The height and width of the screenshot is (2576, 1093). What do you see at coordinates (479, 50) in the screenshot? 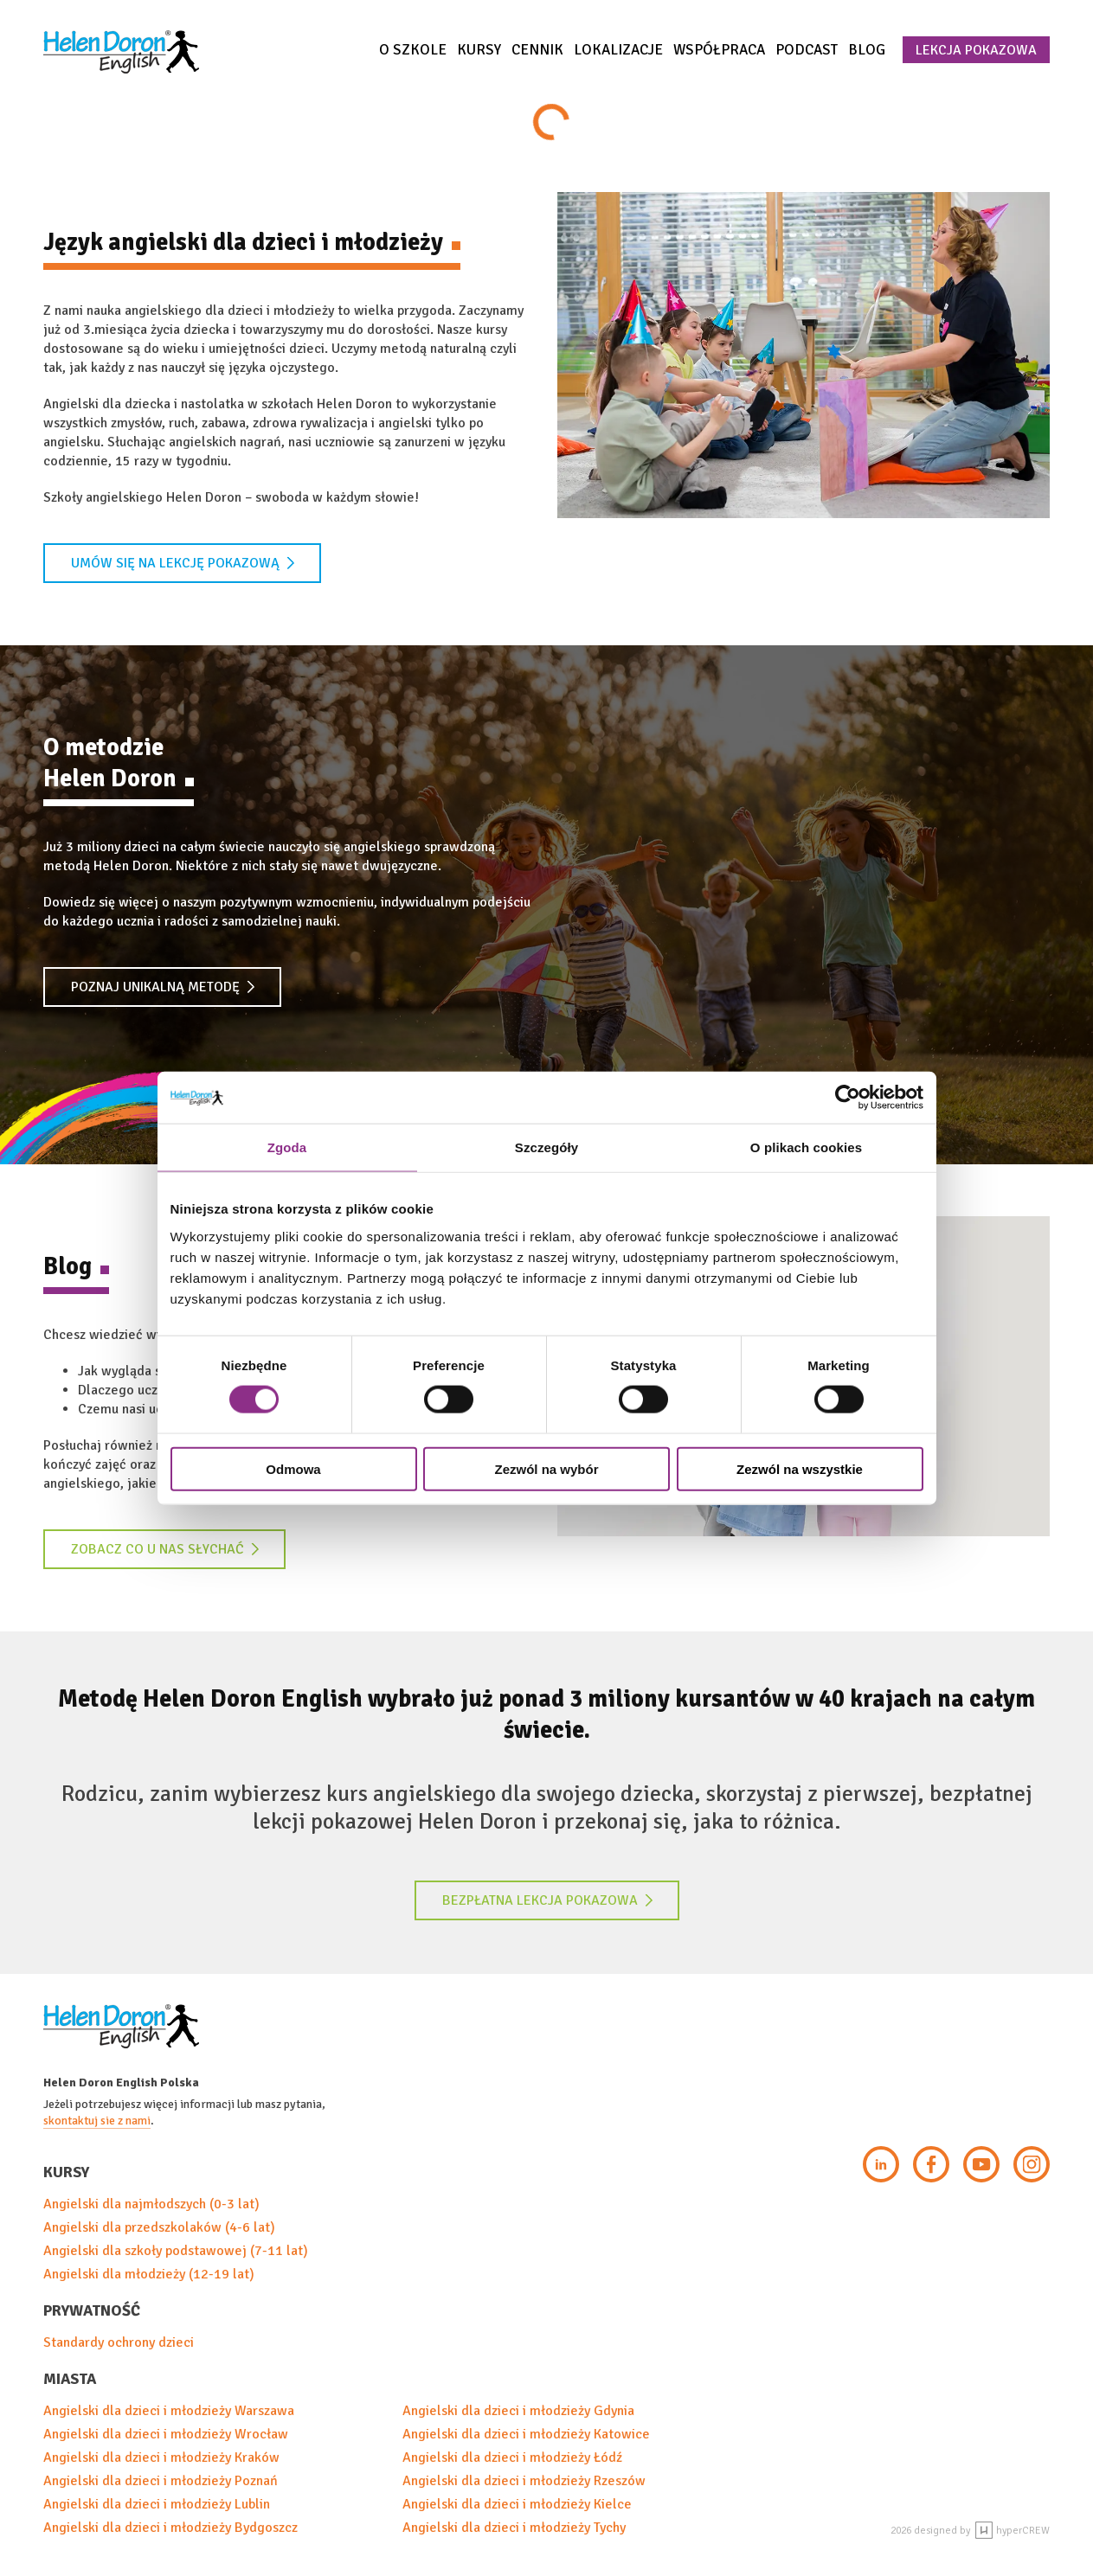
I see `Kursy` at bounding box center [479, 50].